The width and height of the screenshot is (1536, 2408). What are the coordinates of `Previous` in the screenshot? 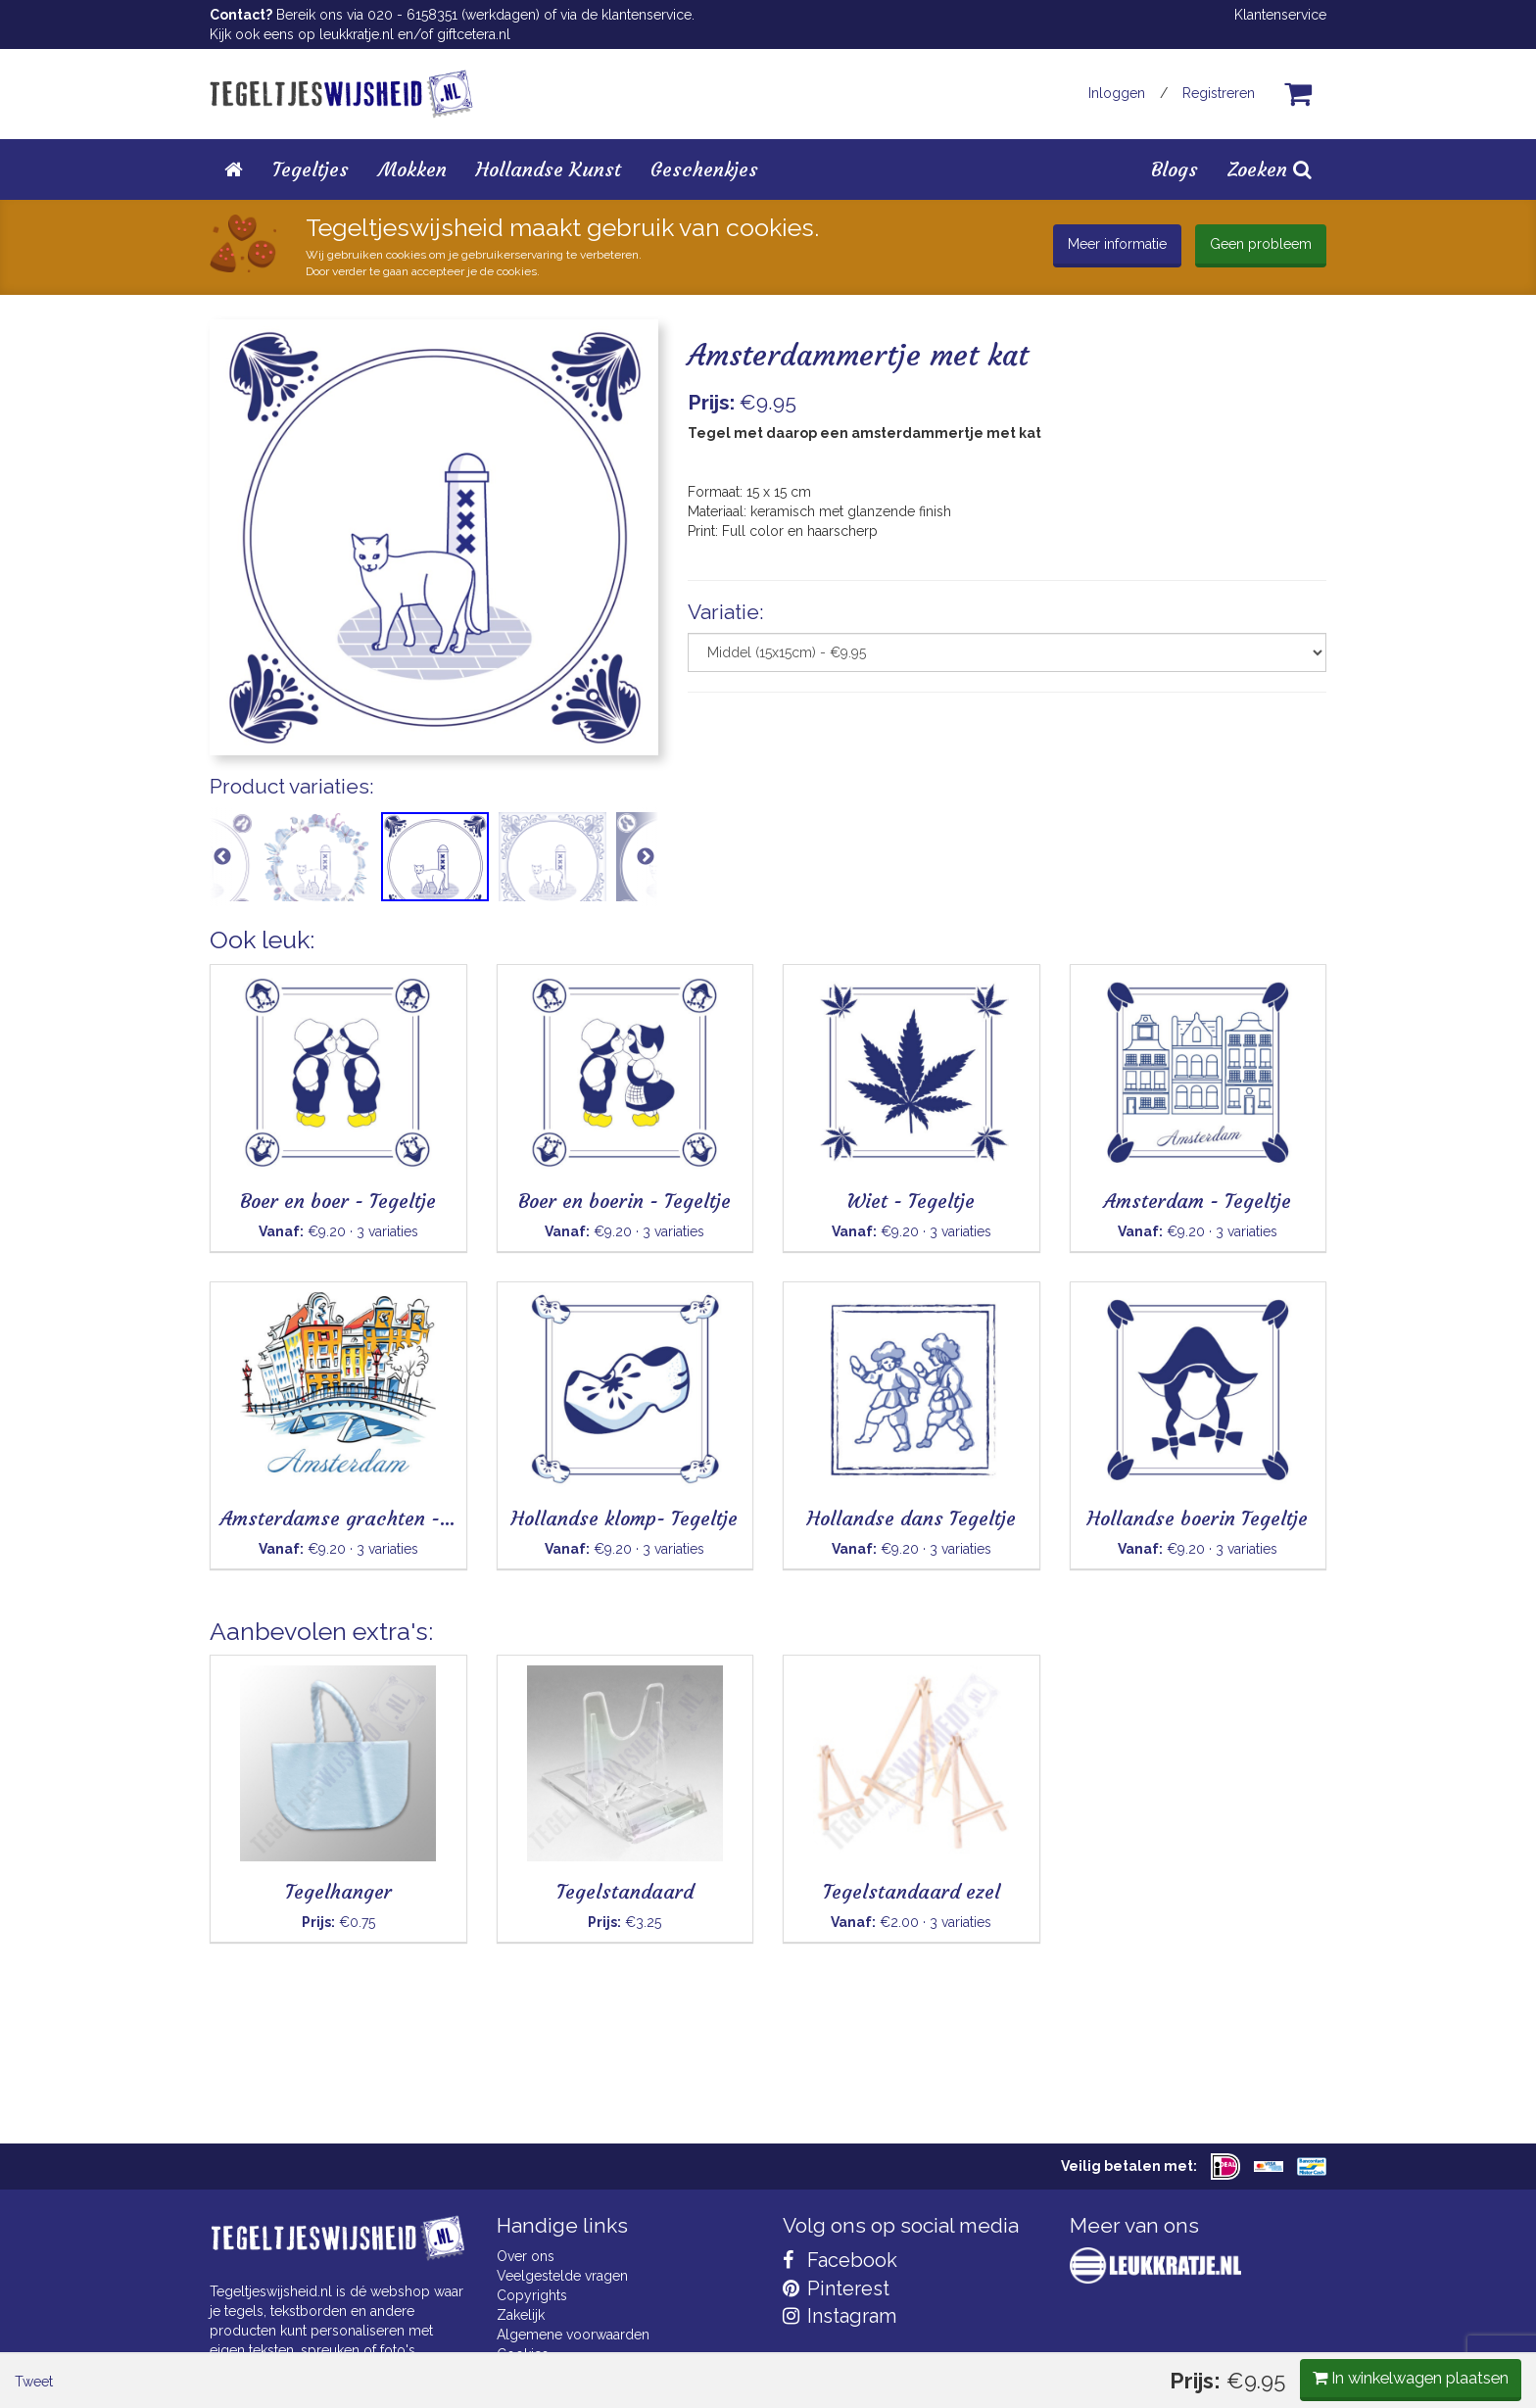 It's located at (222, 866).